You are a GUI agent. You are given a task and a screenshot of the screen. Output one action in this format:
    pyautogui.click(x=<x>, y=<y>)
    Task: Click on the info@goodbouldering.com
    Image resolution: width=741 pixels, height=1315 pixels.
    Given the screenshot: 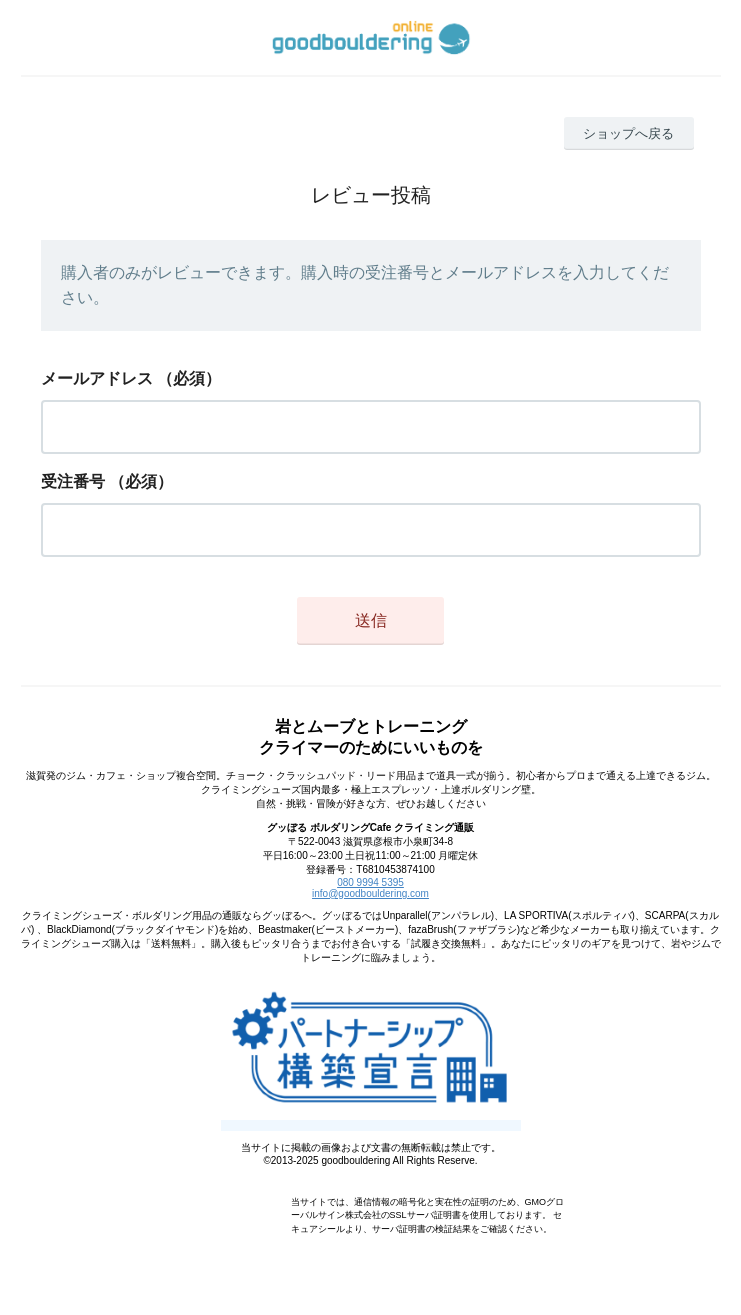 What is the action you would take?
    pyautogui.click(x=370, y=893)
    